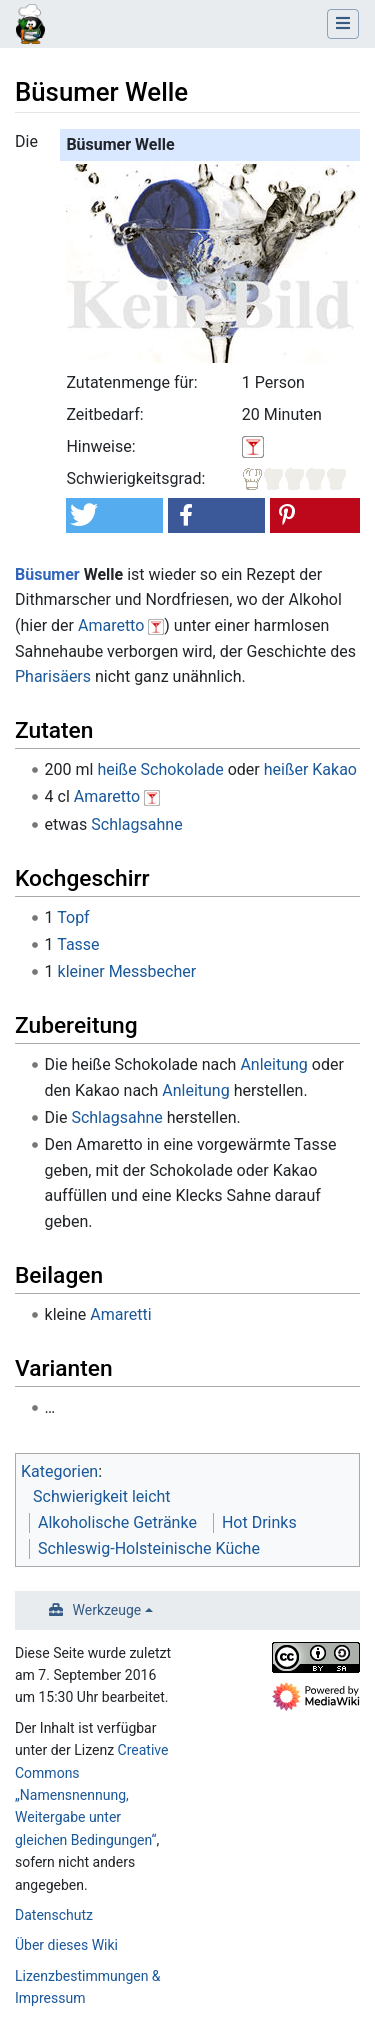 The image size is (375, 2021). What do you see at coordinates (136, 824) in the screenshot?
I see `Schlagsahne` at bounding box center [136, 824].